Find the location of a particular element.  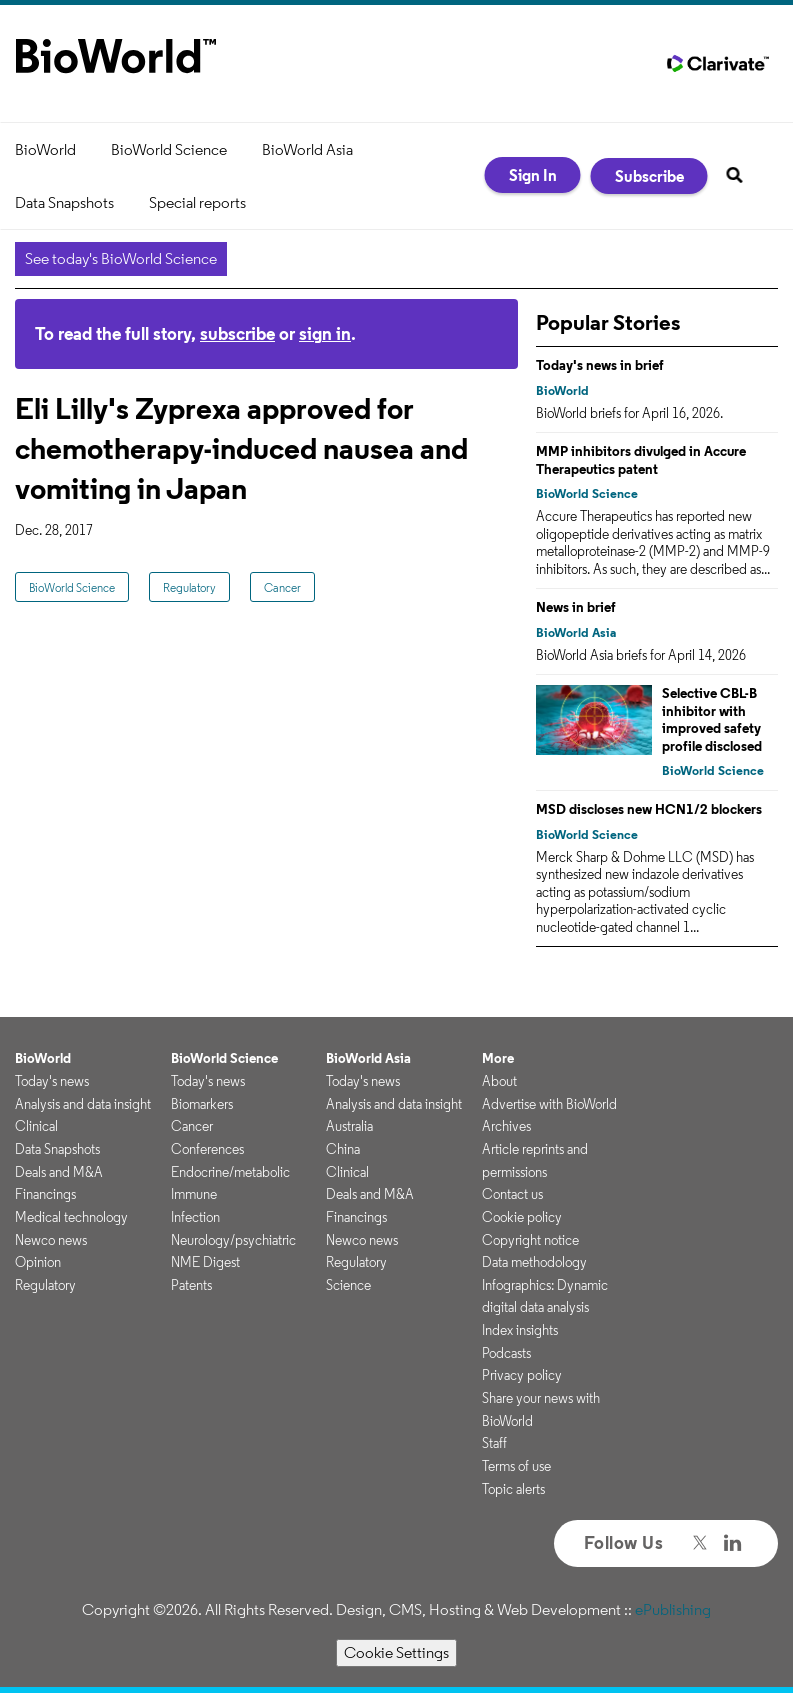

Subscribe is located at coordinates (649, 176).